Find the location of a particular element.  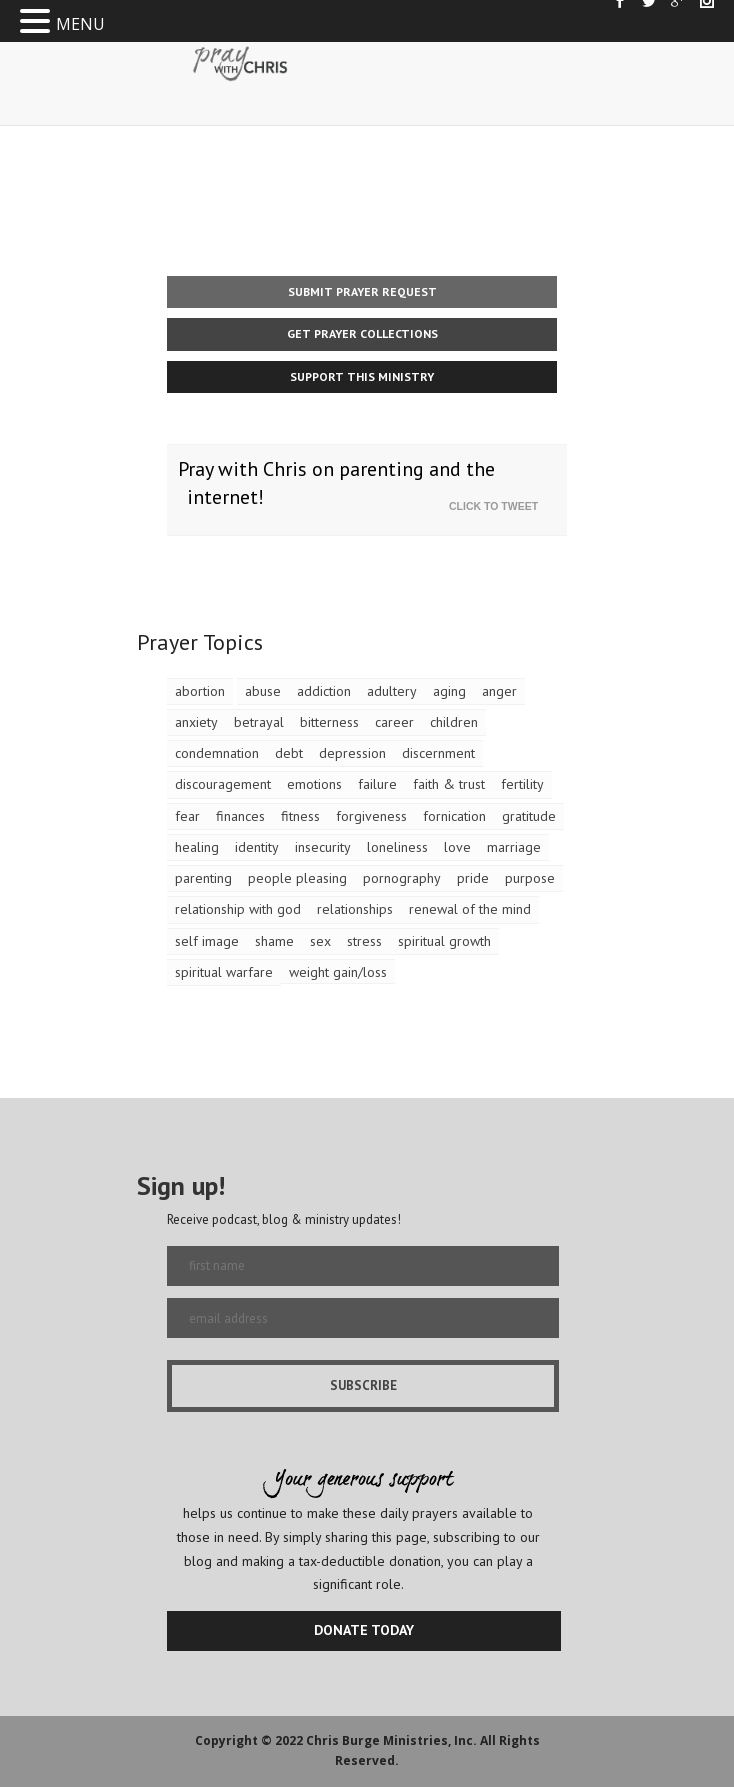

career is located at coordinates (394, 722).